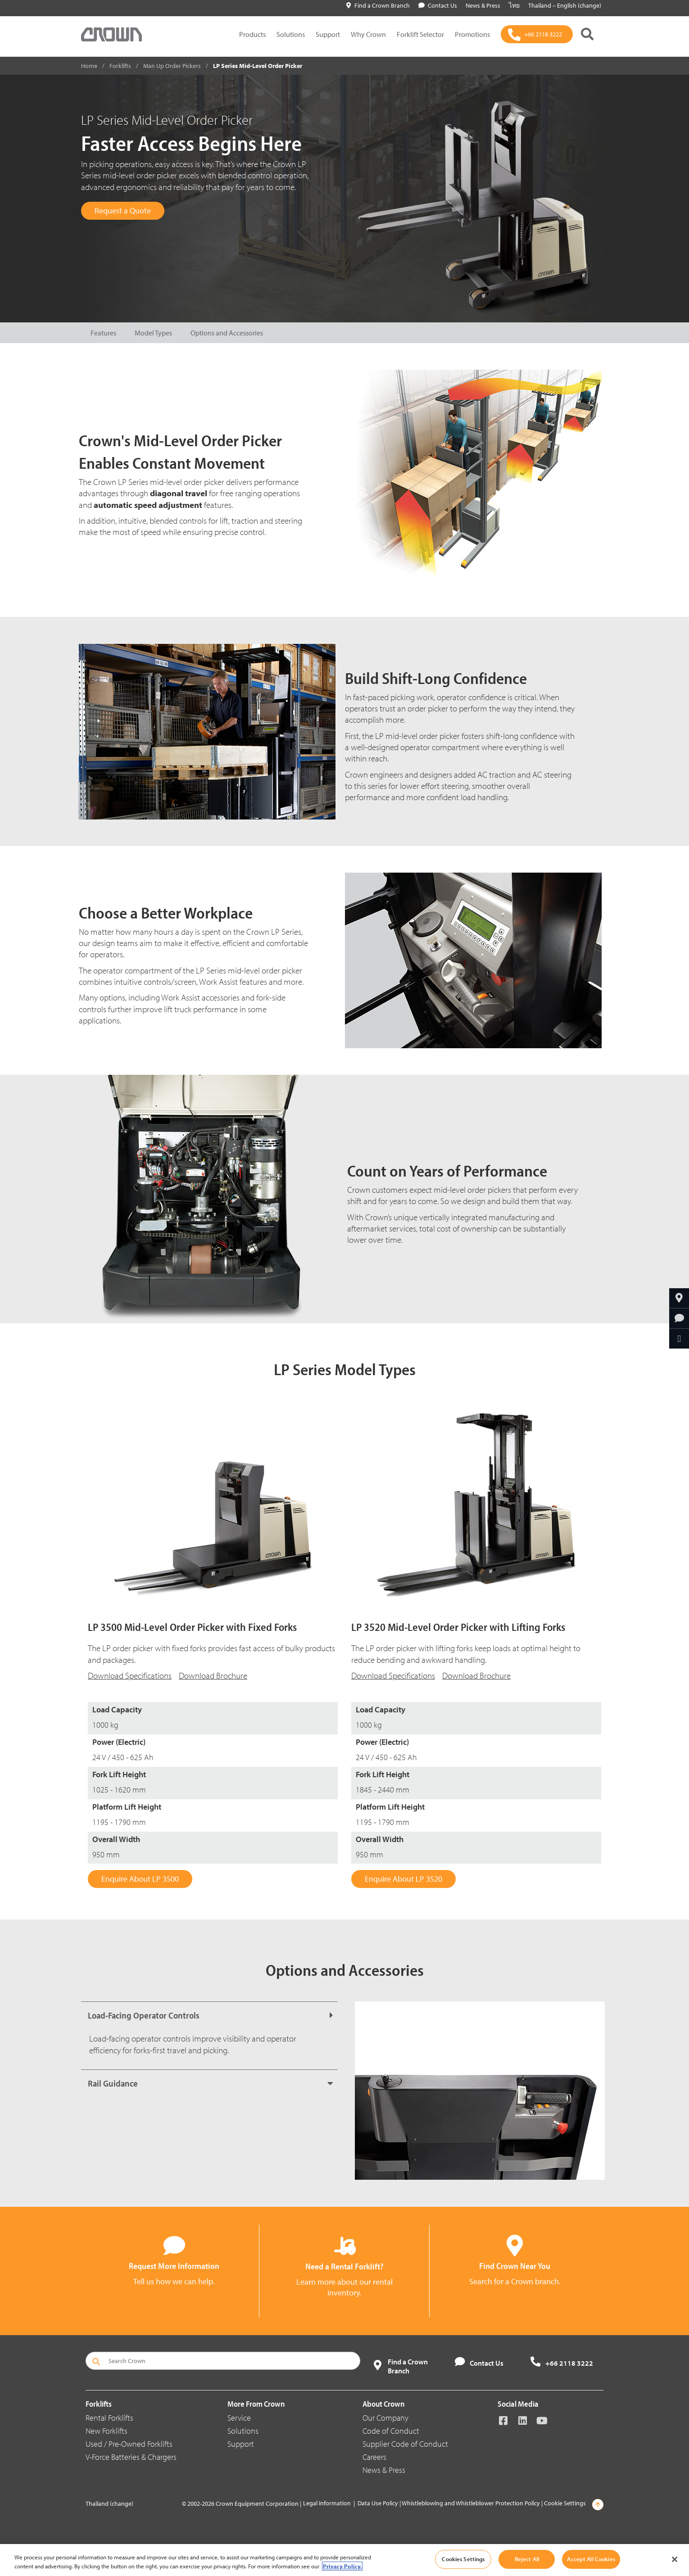 Image resolution: width=689 pixels, height=2576 pixels. What do you see at coordinates (437, 5) in the screenshot?
I see `Contact Us` at bounding box center [437, 5].